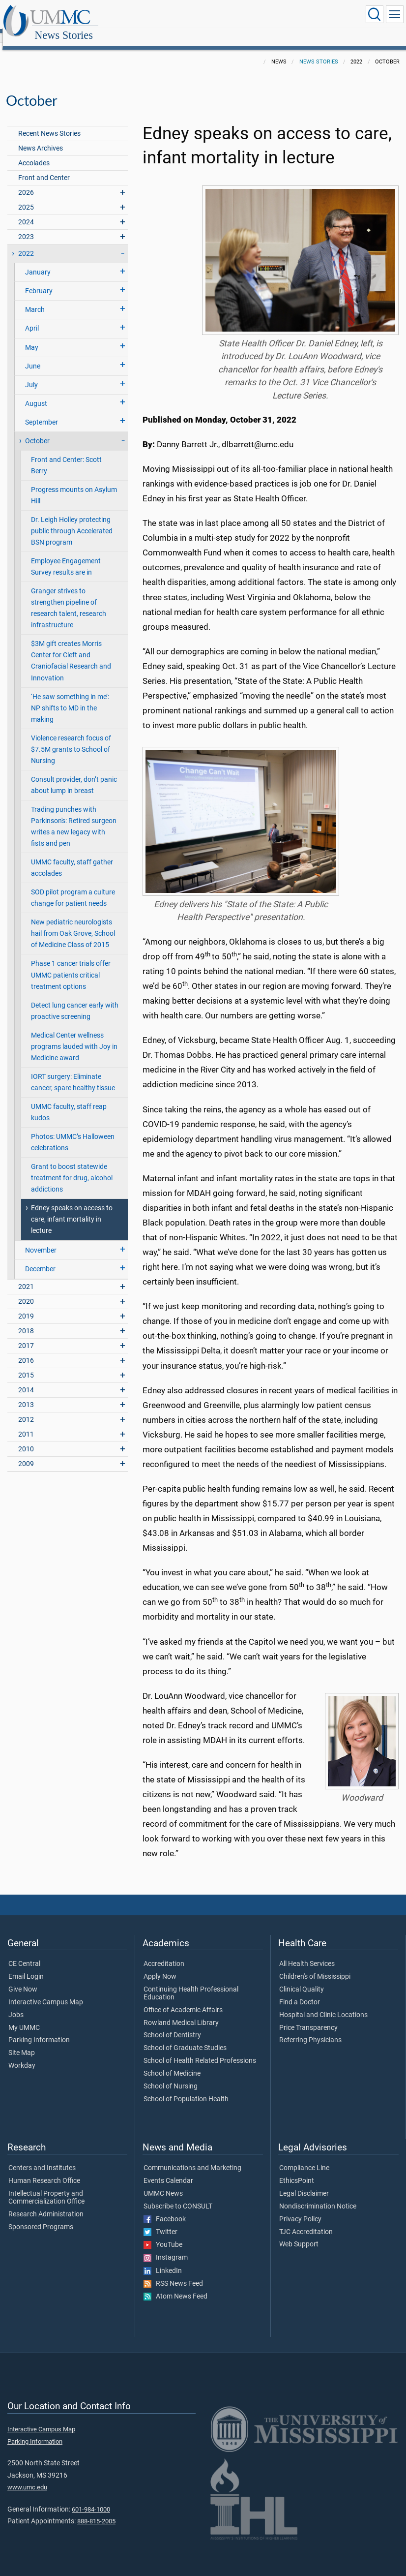  What do you see at coordinates (163, 2234) in the screenshot?
I see `YouTube` at bounding box center [163, 2234].